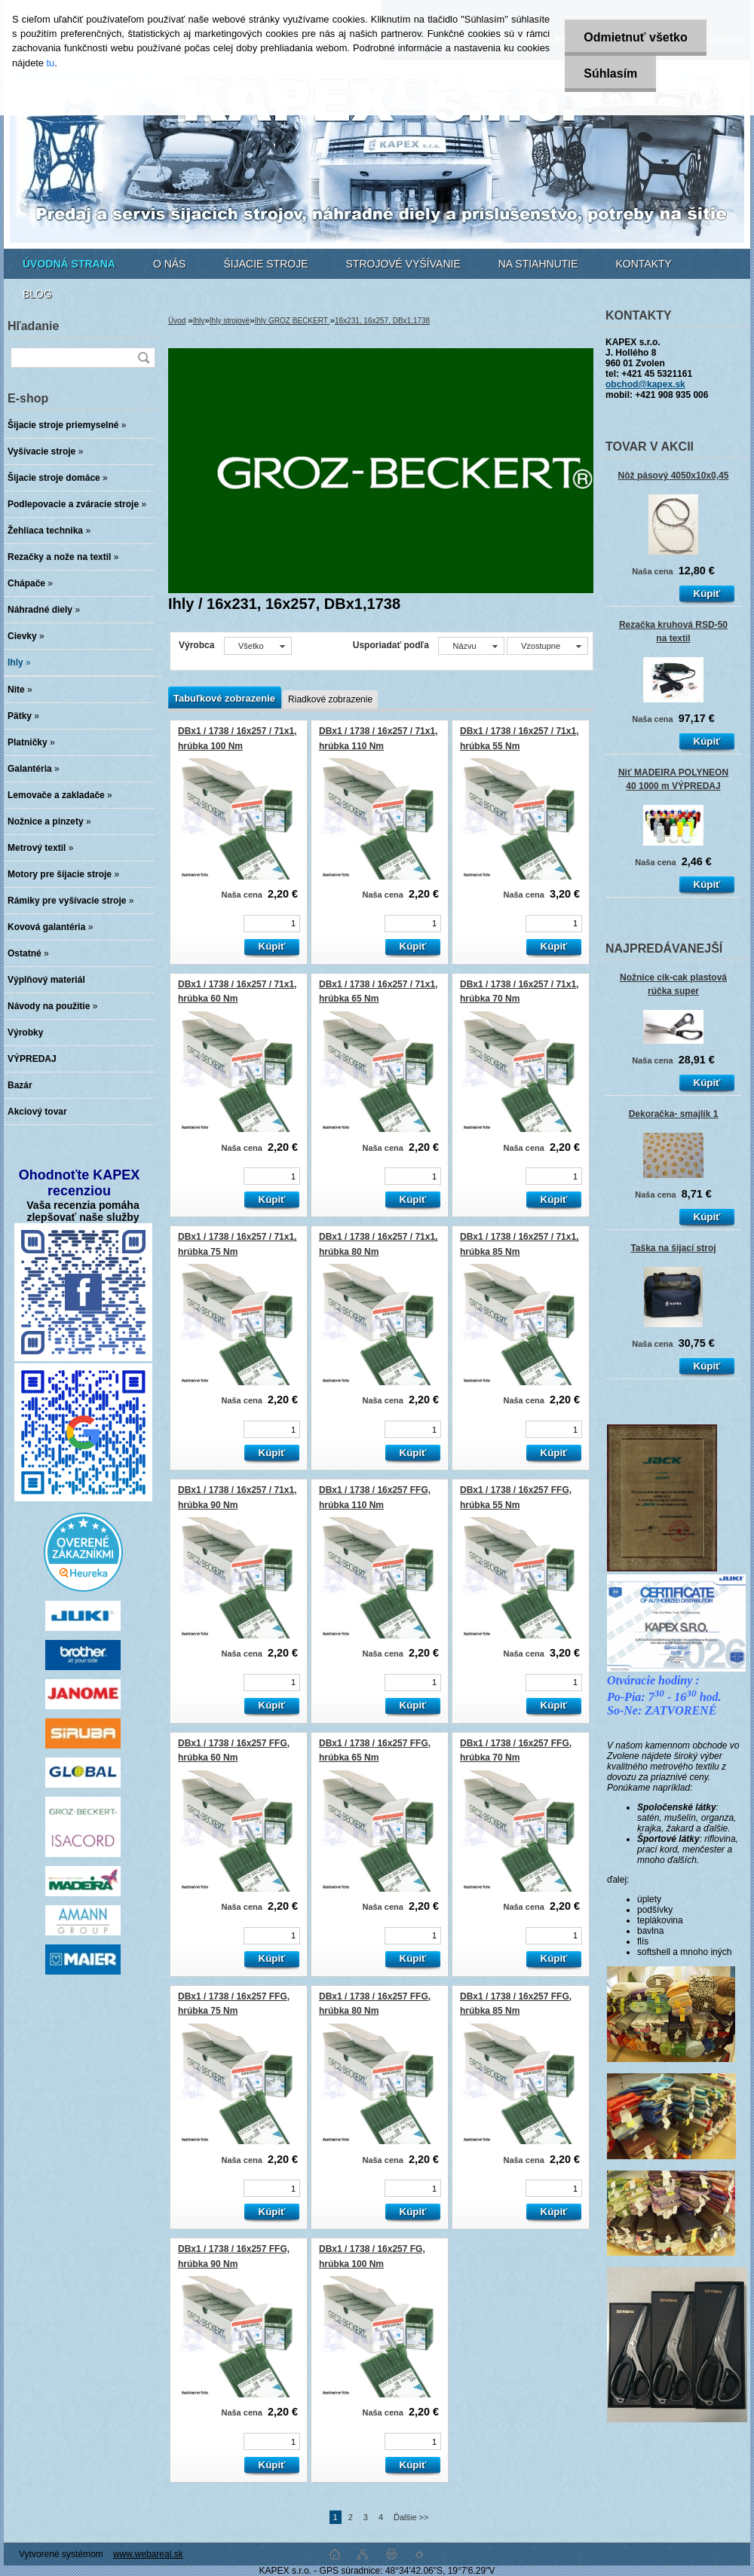 This screenshot has width=754, height=2576. What do you see at coordinates (411, 2517) in the screenshot?
I see `Ďalšie >>` at bounding box center [411, 2517].